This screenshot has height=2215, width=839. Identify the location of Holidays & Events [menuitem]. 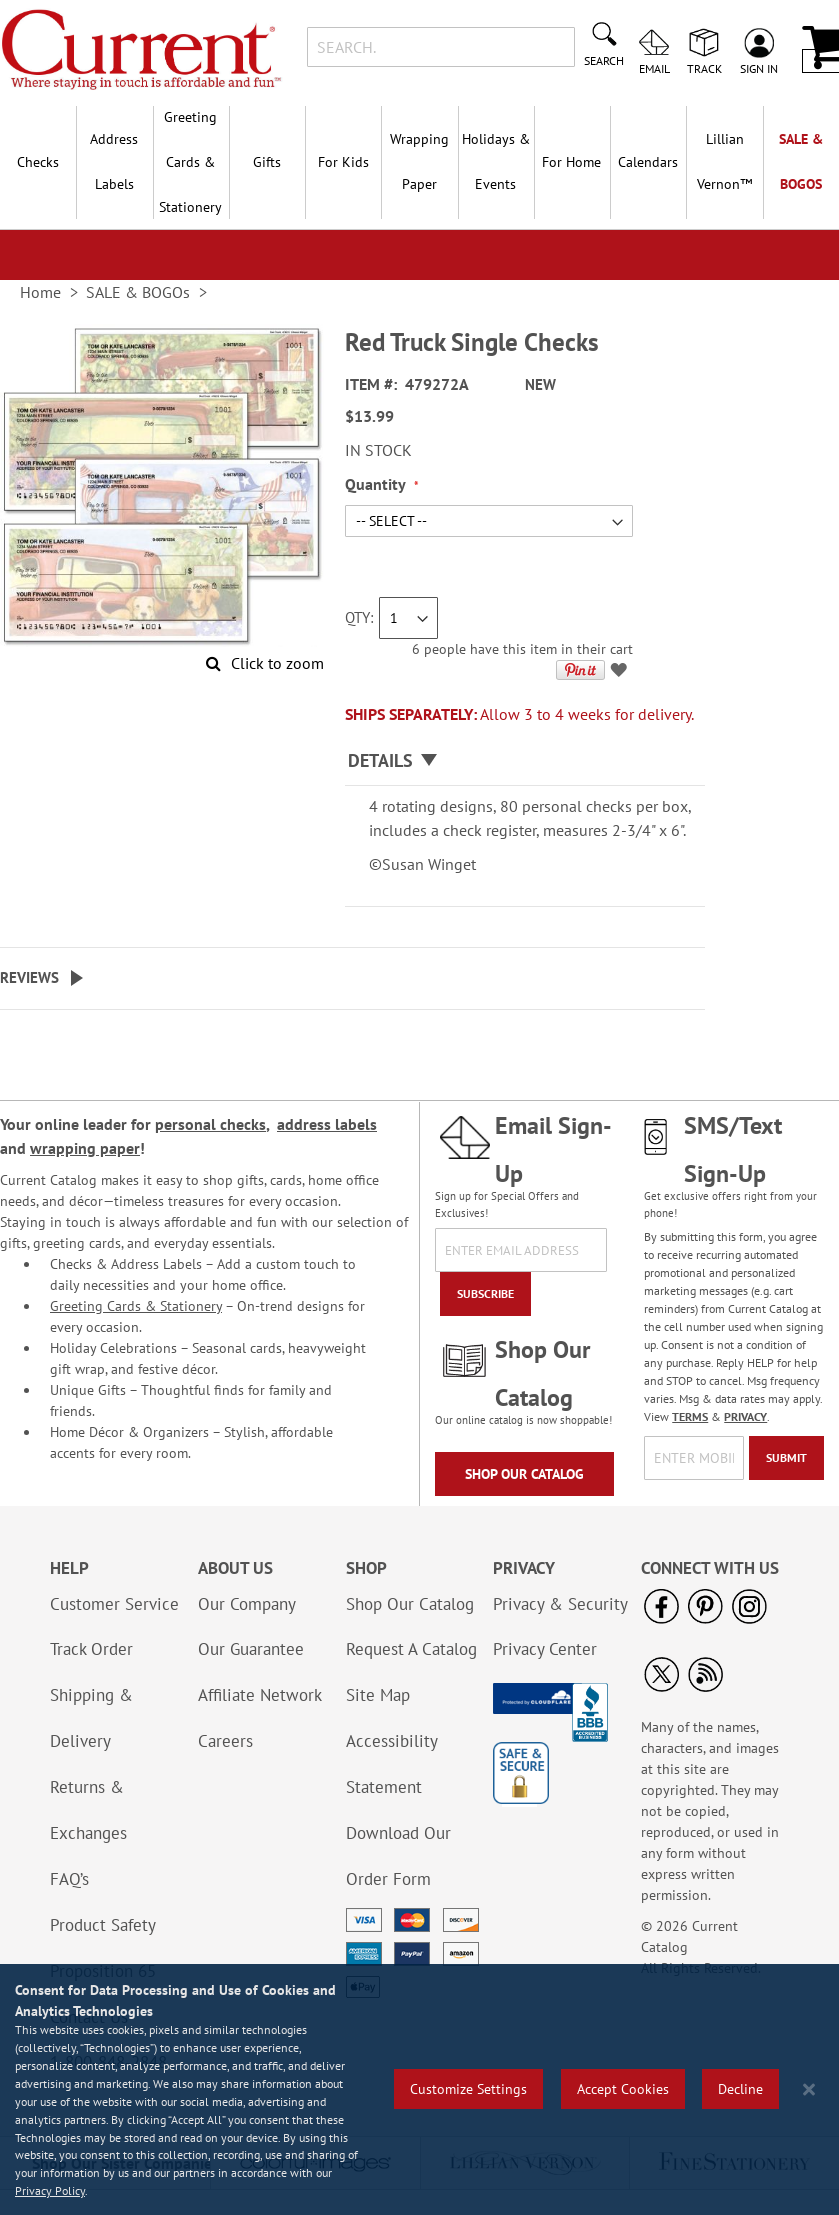
(496, 161).